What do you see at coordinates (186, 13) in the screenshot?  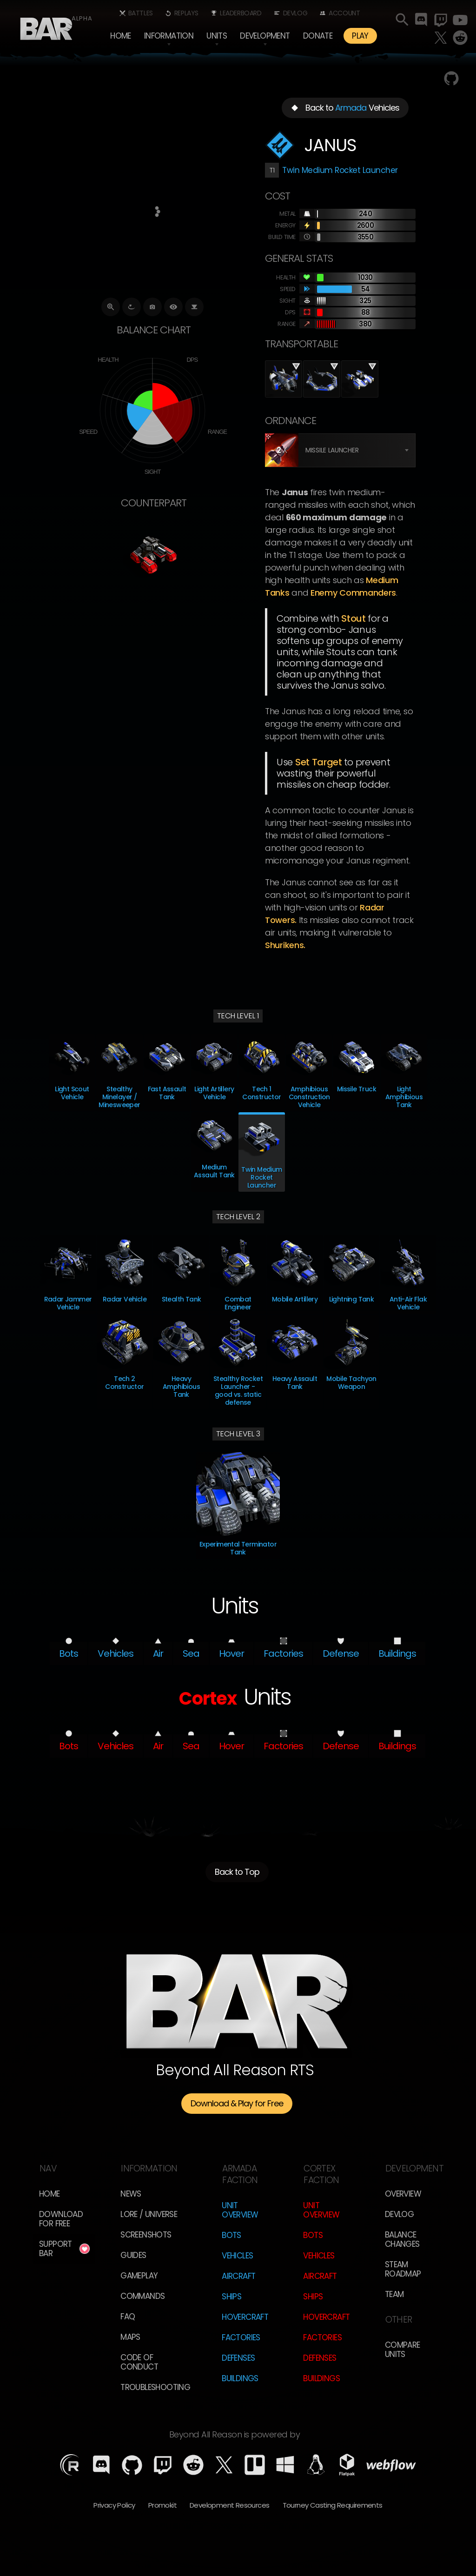 I see `Replays` at bounding box center [186, 13].